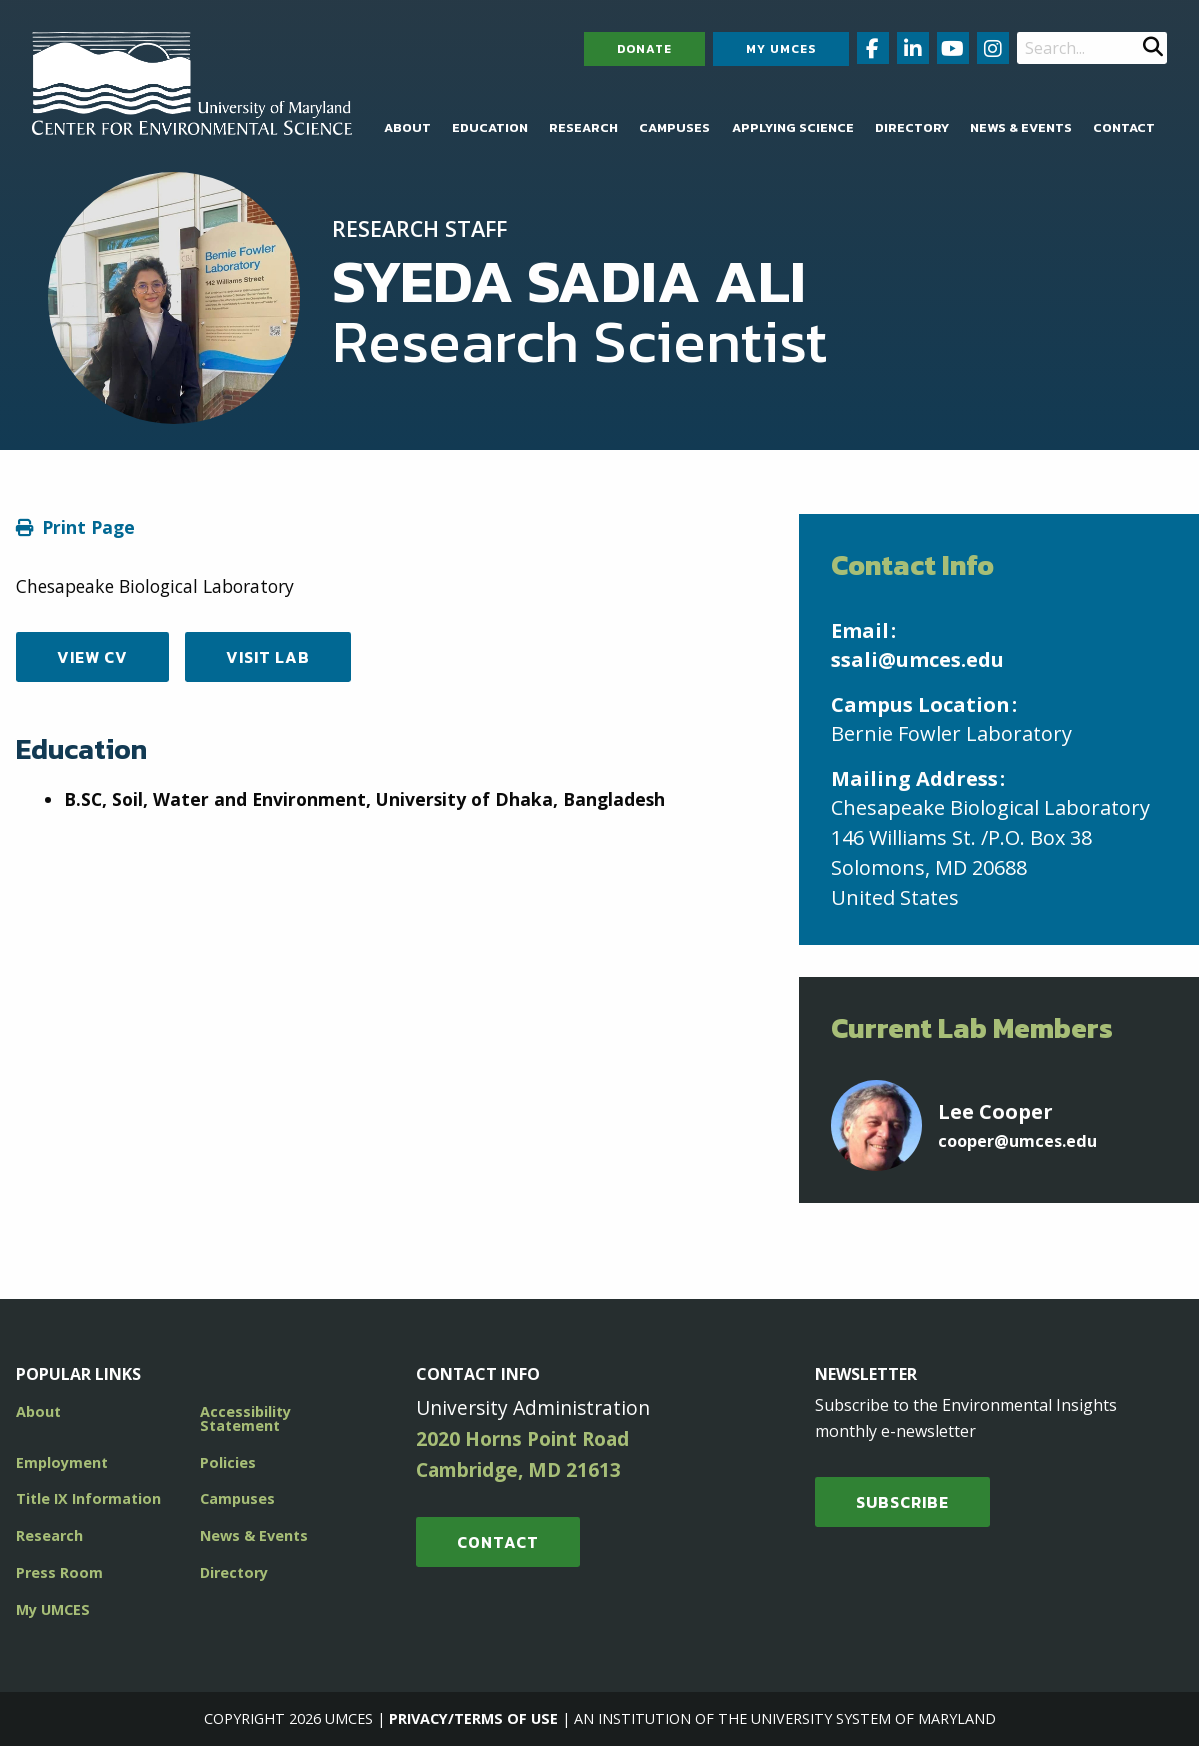 This screenshot has height=1746, width=1199. Describe the element at coordinates (407, 128) in the screenshot. I see `[menuitem]` at that location.